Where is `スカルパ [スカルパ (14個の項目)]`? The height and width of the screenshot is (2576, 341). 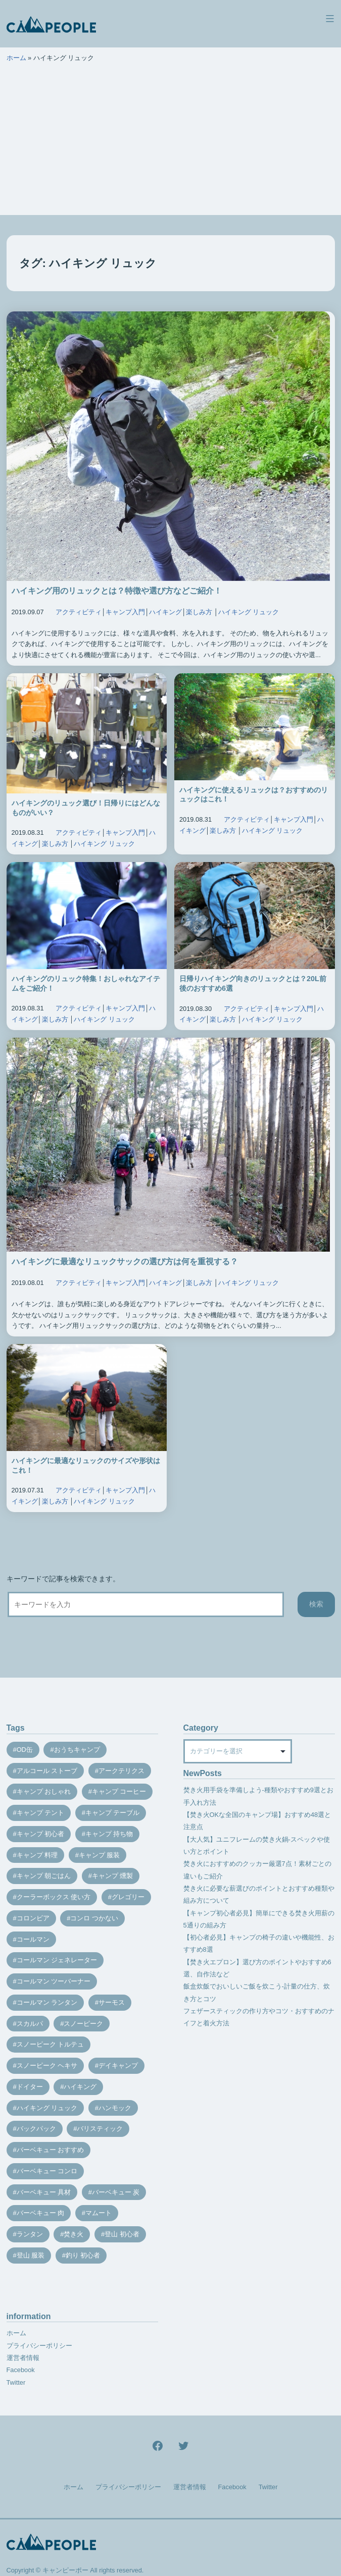
スカルパ [スカルパ (14個の項目)] is located at coordinates (30, 2023).